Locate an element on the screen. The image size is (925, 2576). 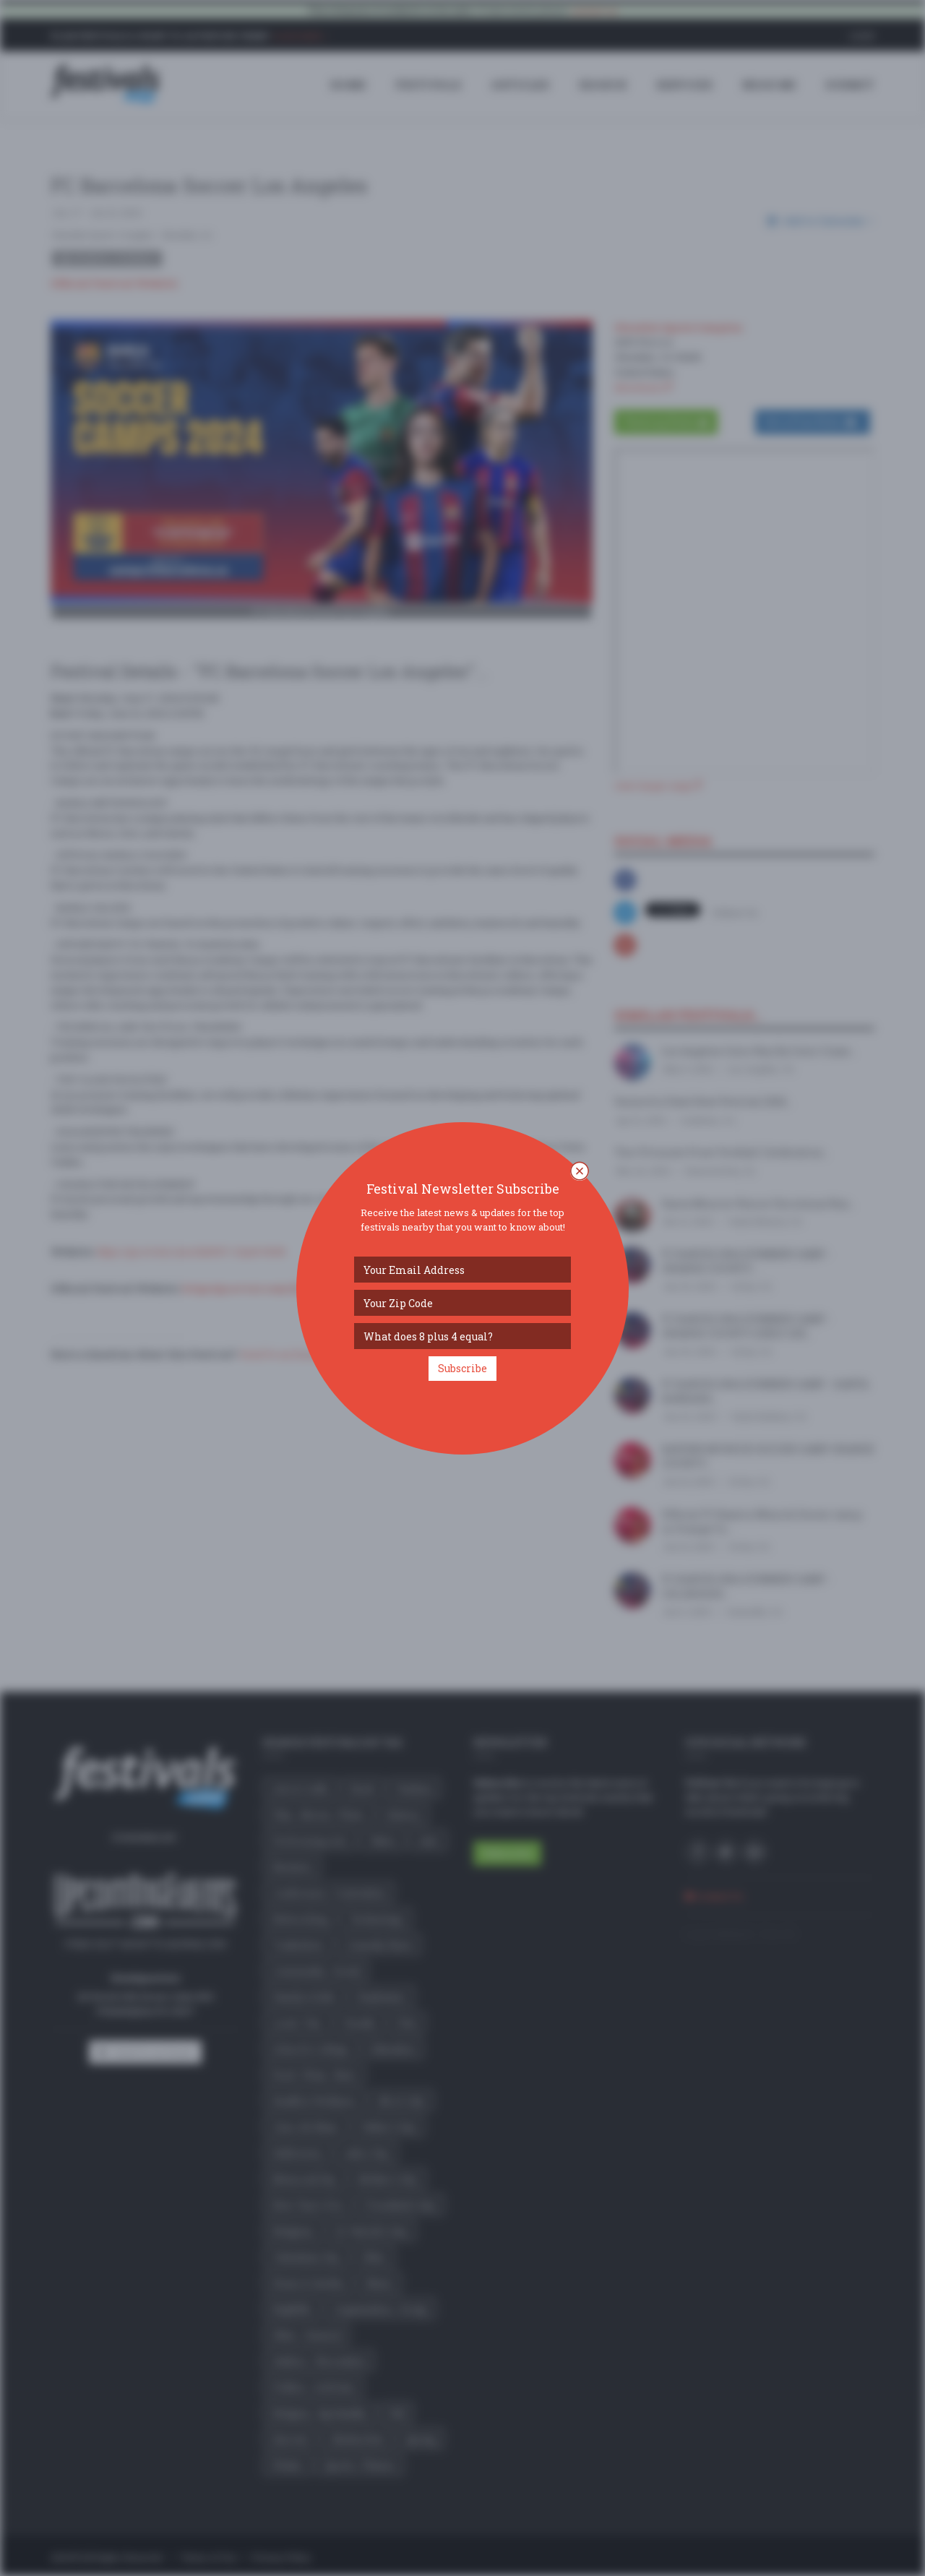
Subscribe is located at coordinates (462, 1368).